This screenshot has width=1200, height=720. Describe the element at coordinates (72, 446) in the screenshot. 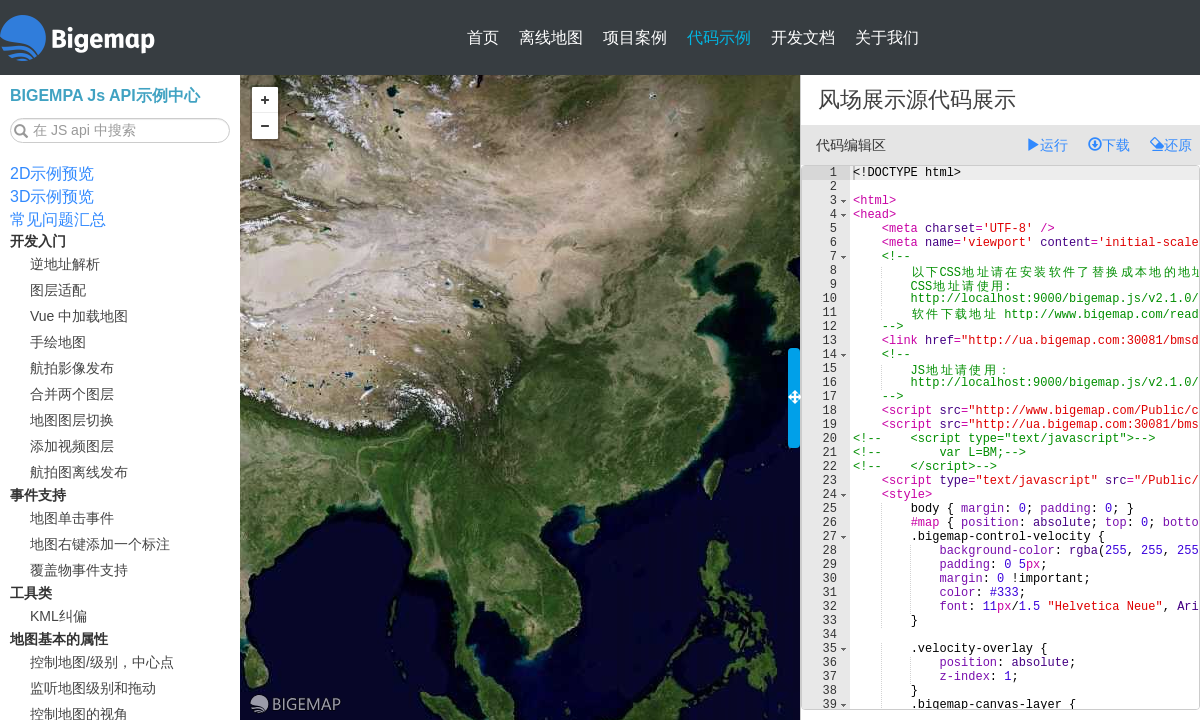

I see `添加视频图层` at that location.